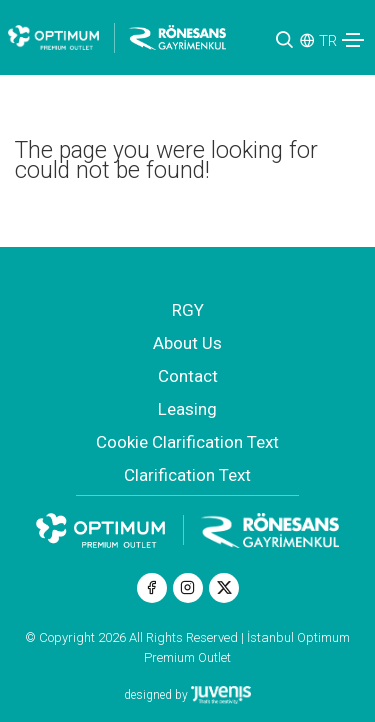 The image size is (375, 722). What do you see at coordinates (187, 475) in the screenshot?
I see `Clarification Text` at bounding box center [187, 475].